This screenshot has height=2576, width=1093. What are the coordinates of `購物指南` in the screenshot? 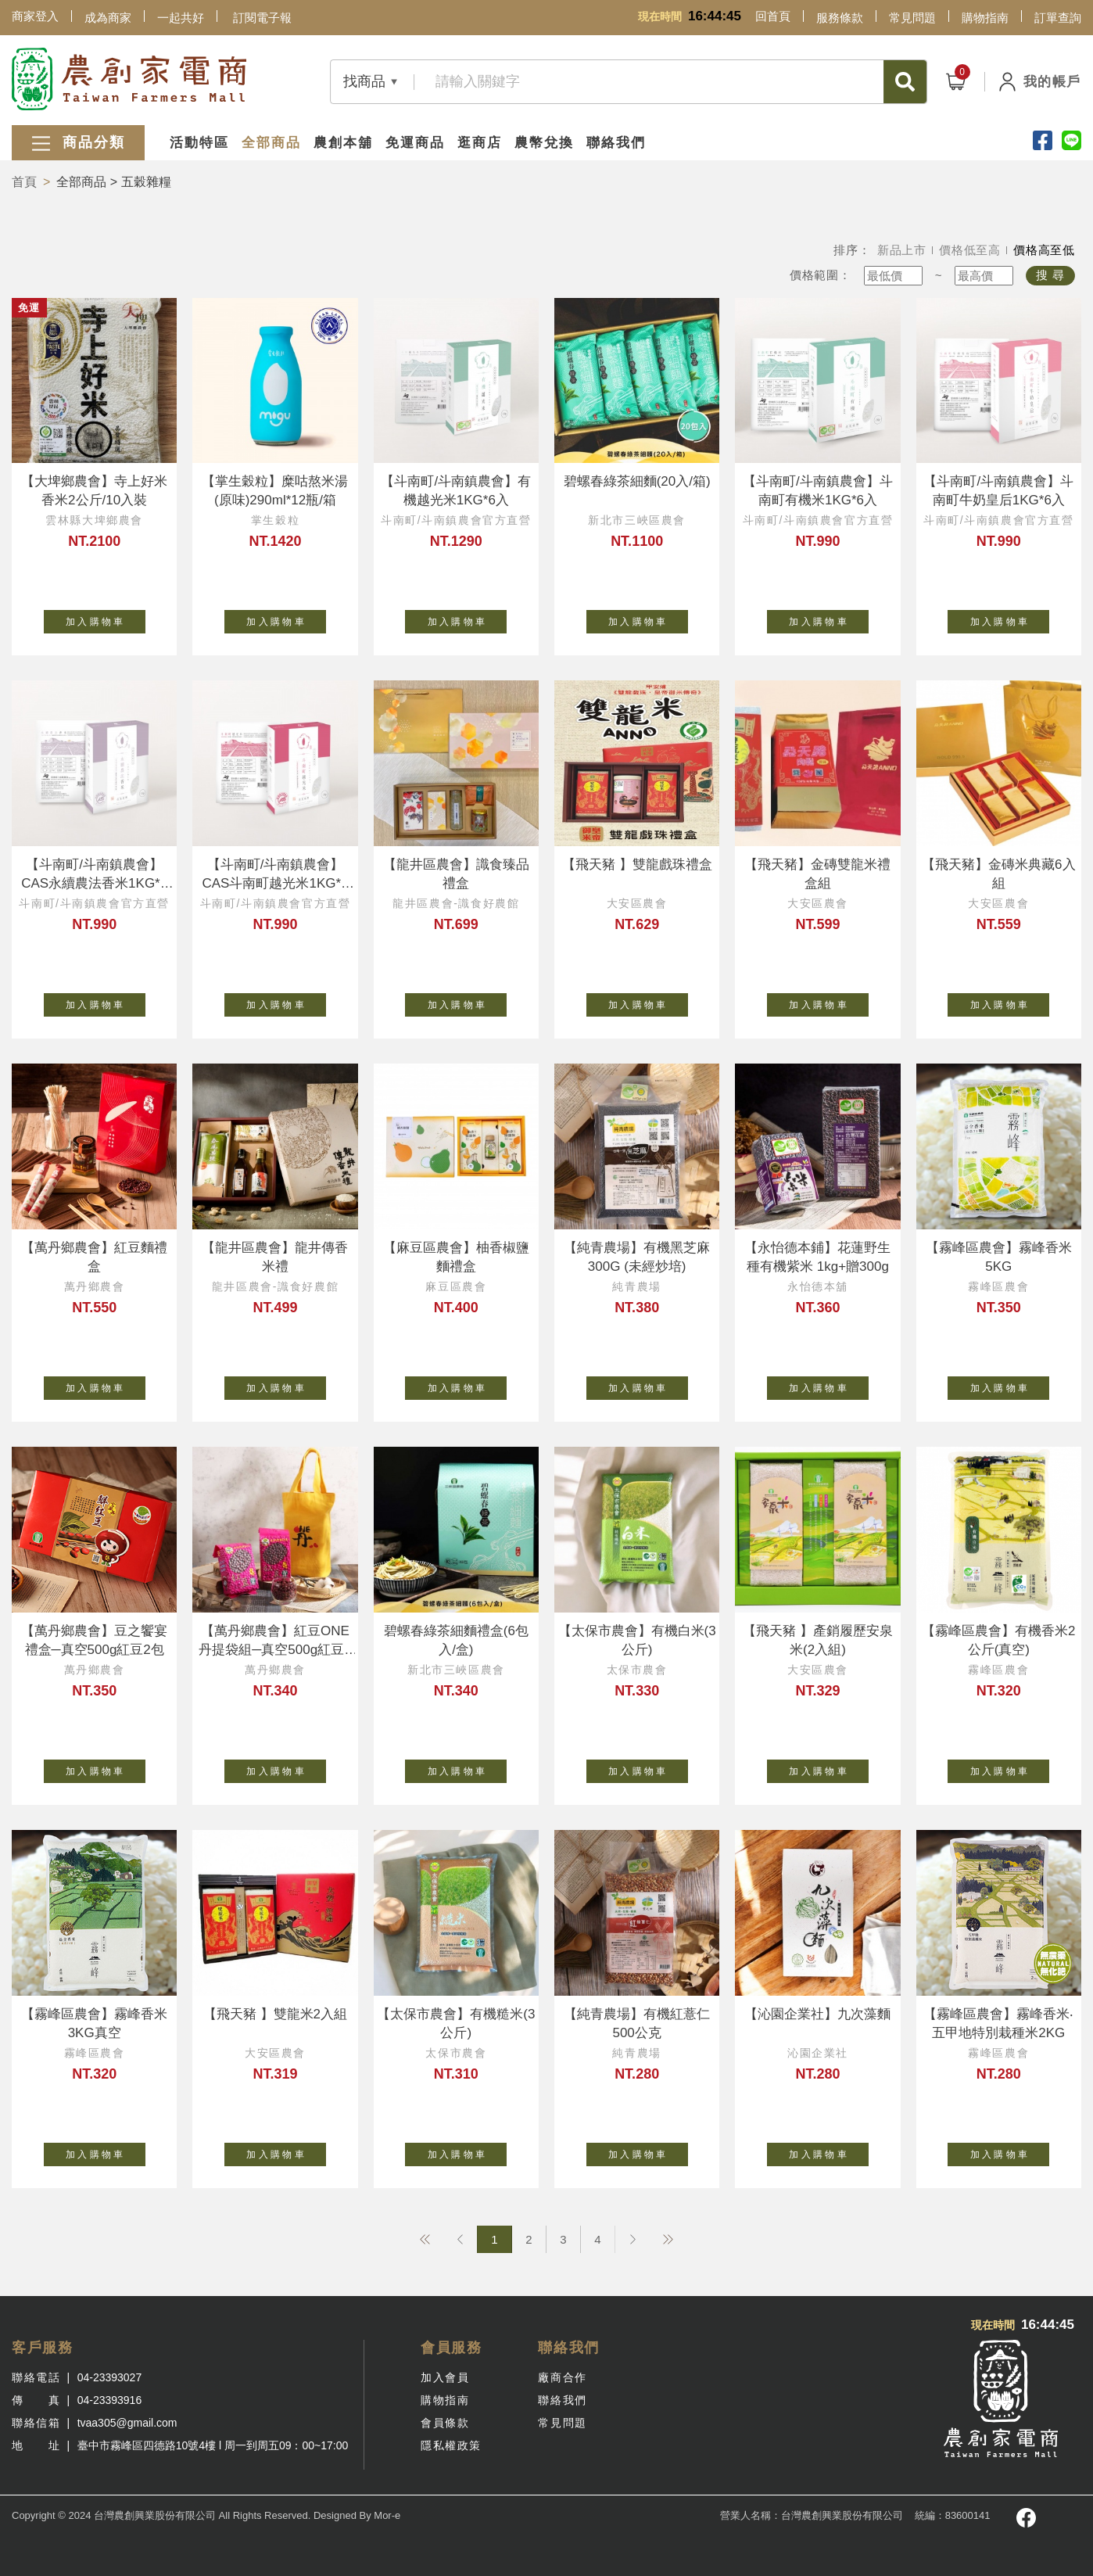 It's located at (985, 17).